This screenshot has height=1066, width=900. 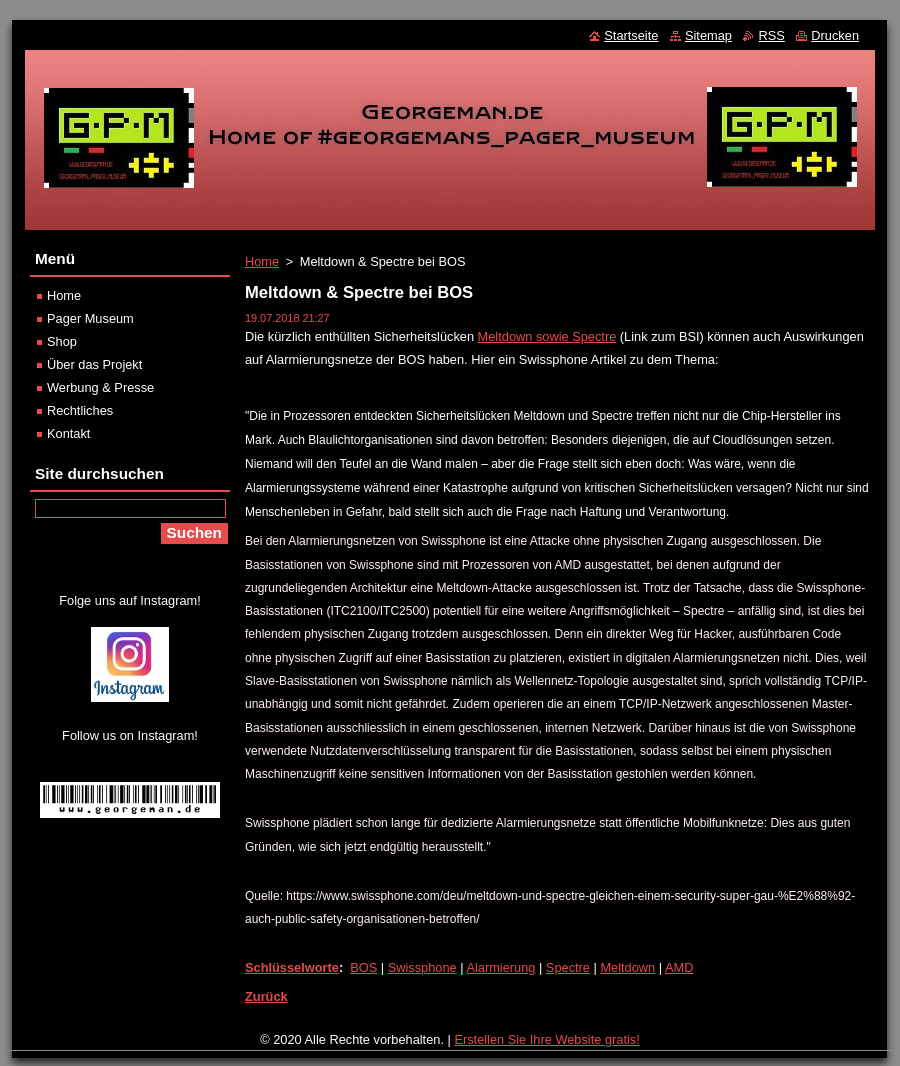 What do you see at coordinates (631, 35) in the screenshot?
I see `Startseite` at bounding box center [631, 35].